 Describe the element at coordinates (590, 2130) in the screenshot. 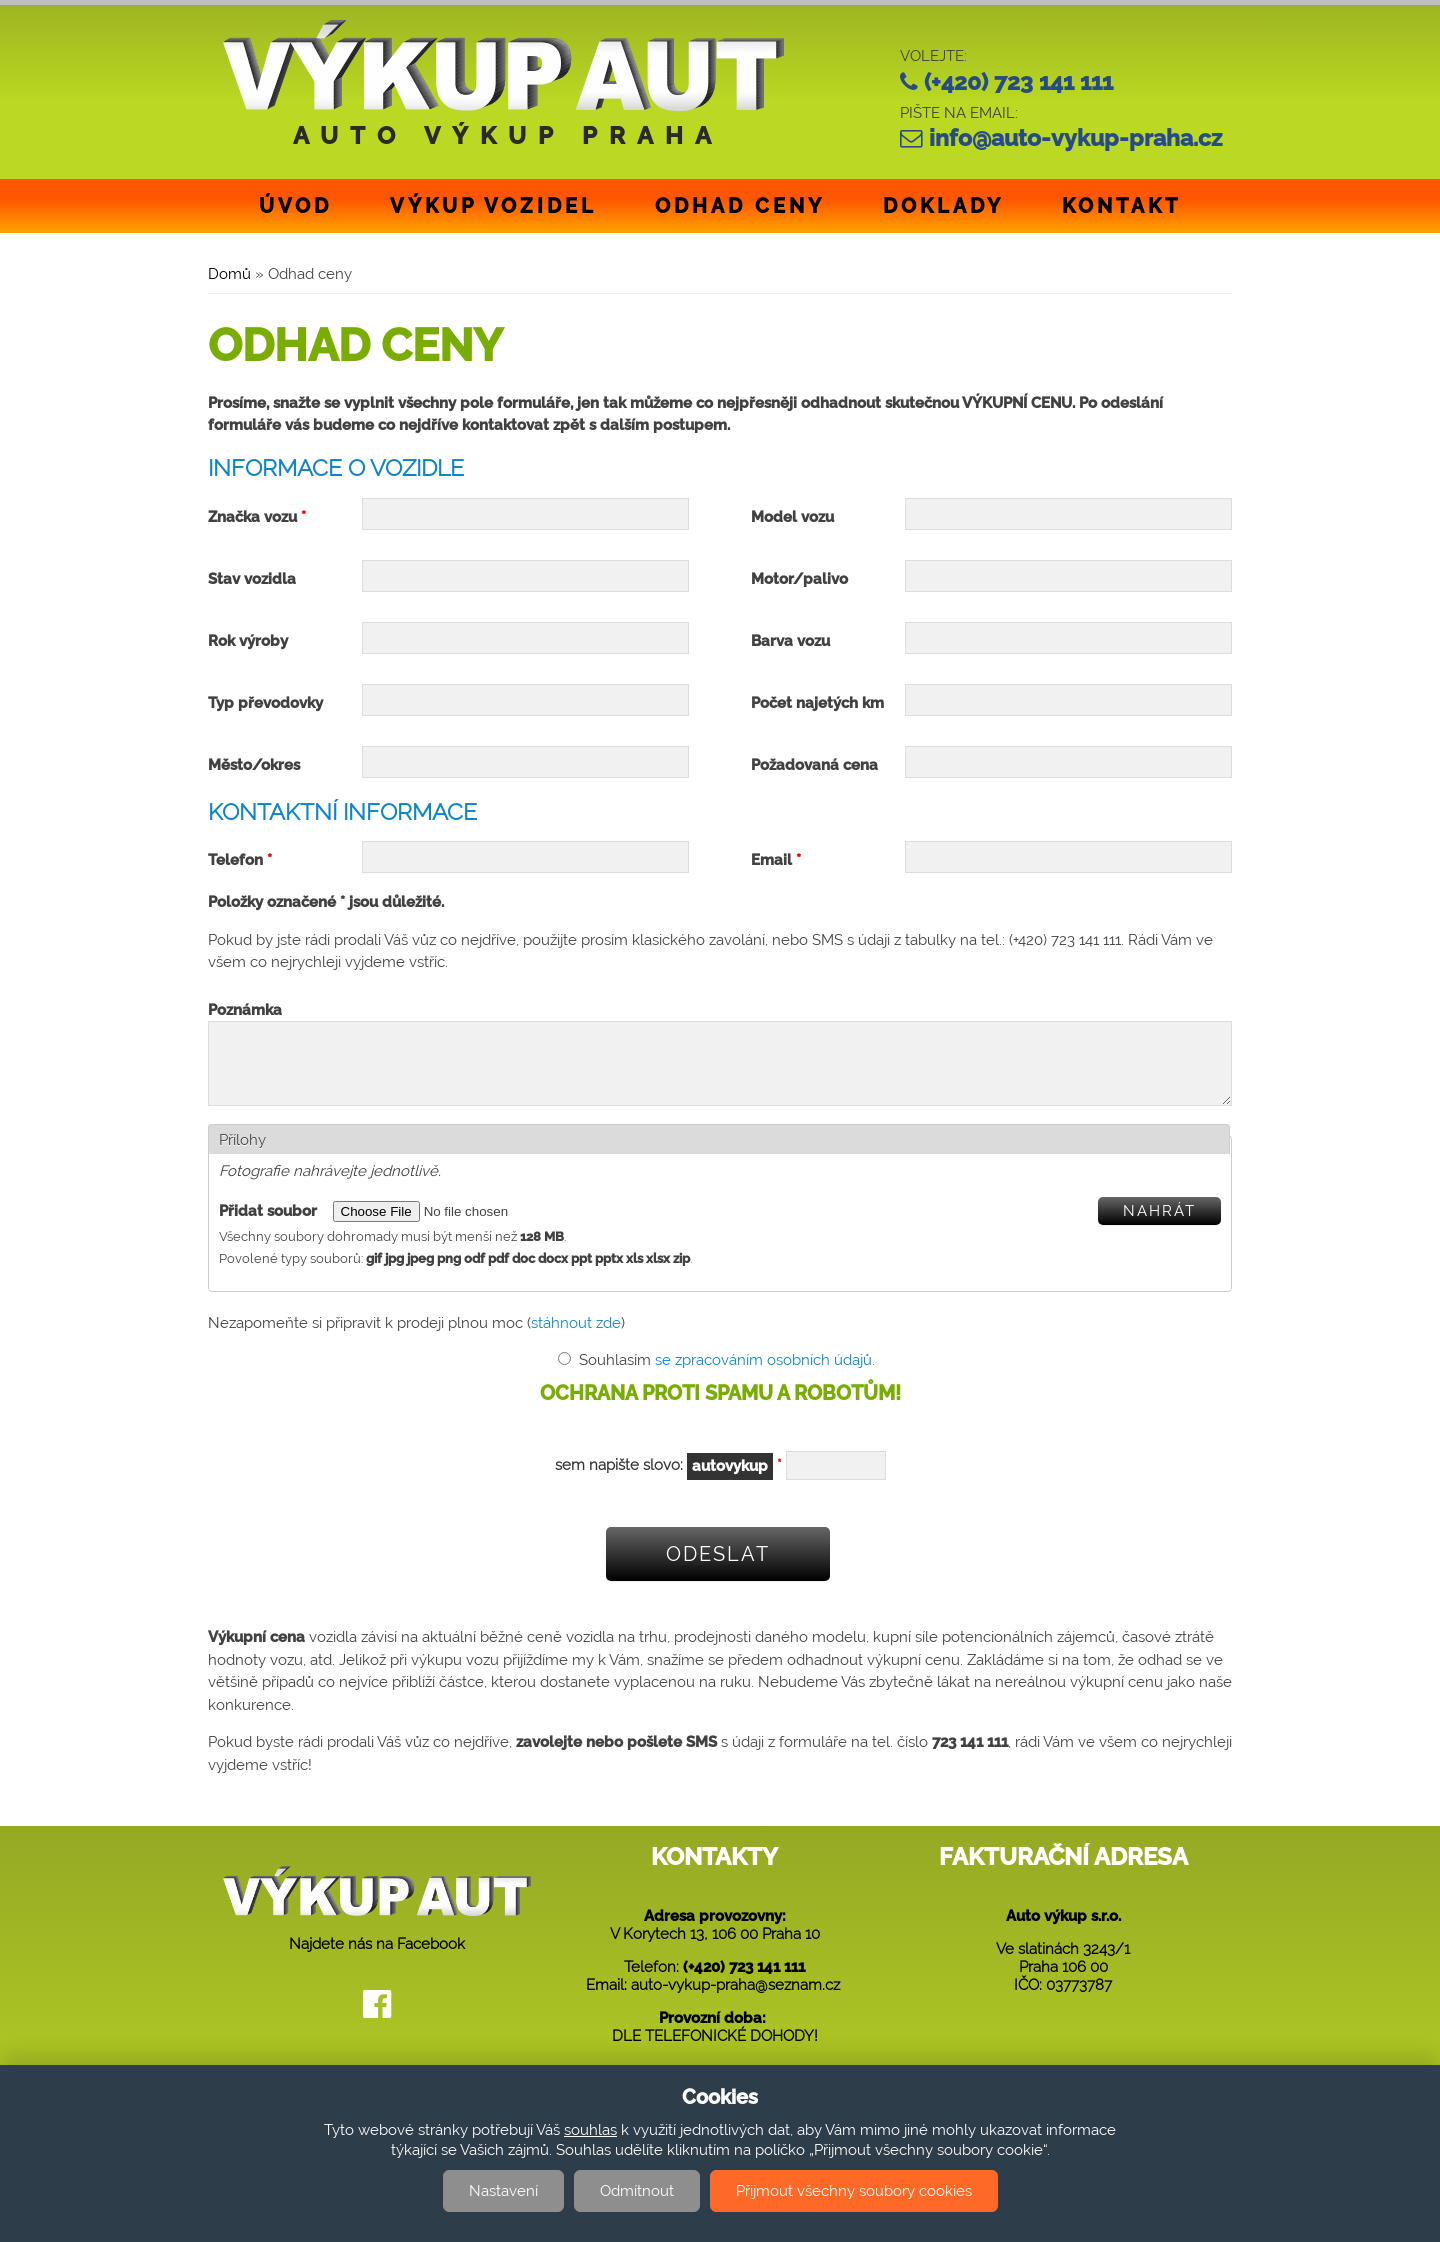

I see `souhlas` at that location.